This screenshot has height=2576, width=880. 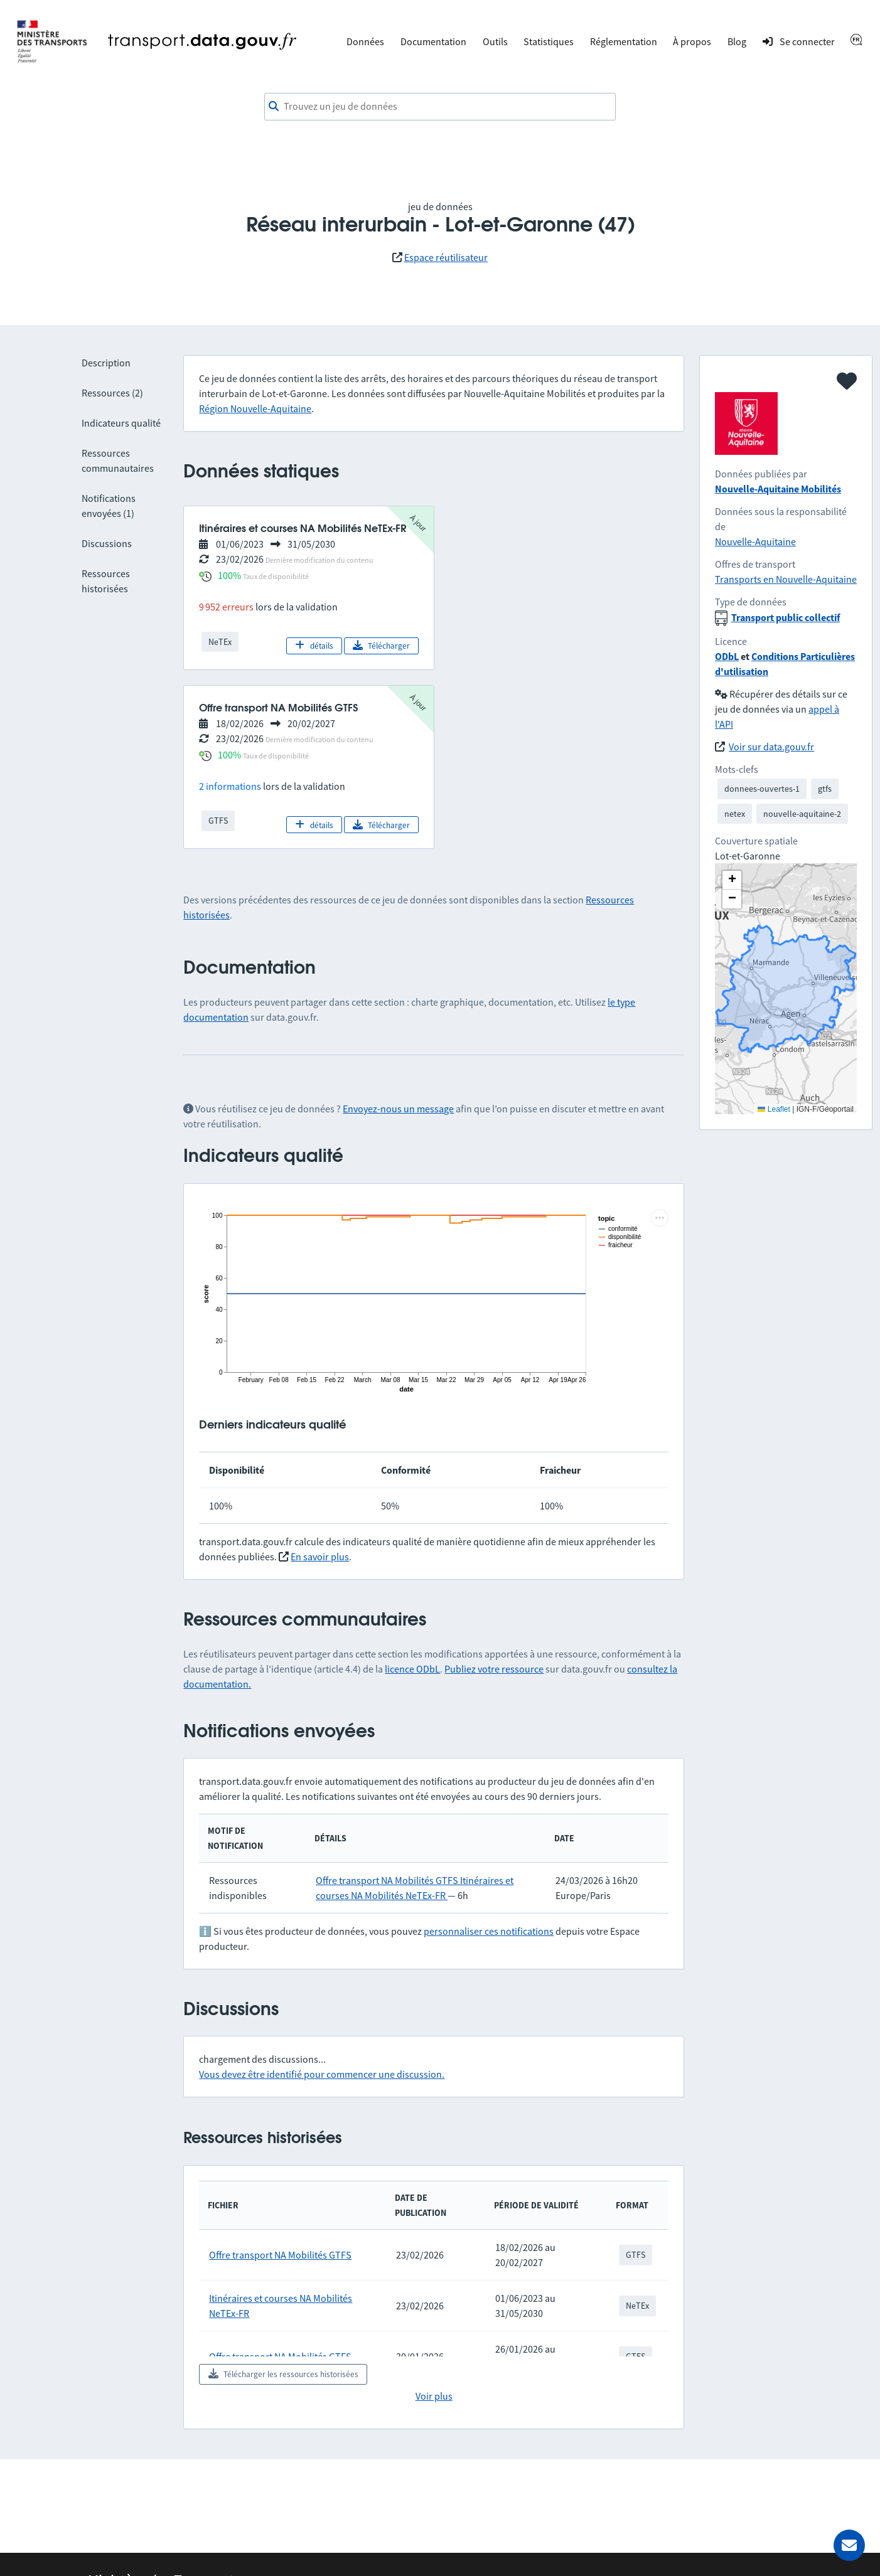 What do you see at coordinates (489, 1931) in the screenshot?
I see `personnaliser ces notifications` at bounding box center [489, 1931].